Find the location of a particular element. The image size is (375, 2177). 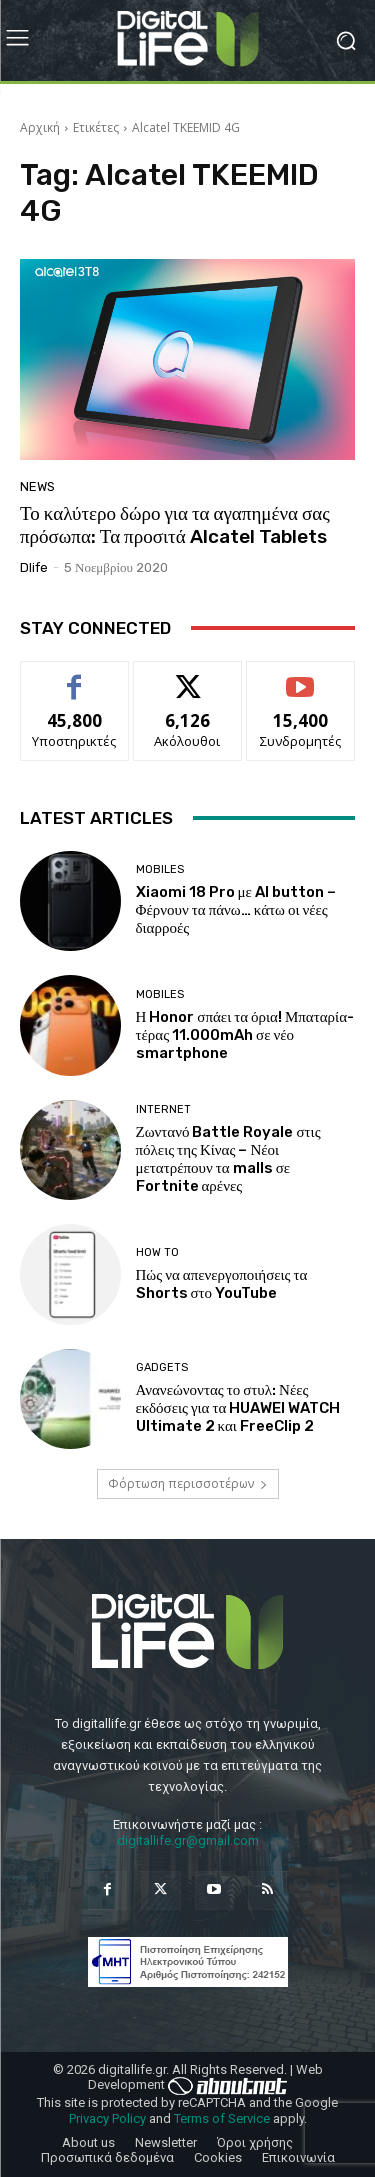

Η Honor σπάει τα όρια! Μπαταρία-τέρας 11.000mAh σε νέο smartphone is located at coordinates (245, 1035).